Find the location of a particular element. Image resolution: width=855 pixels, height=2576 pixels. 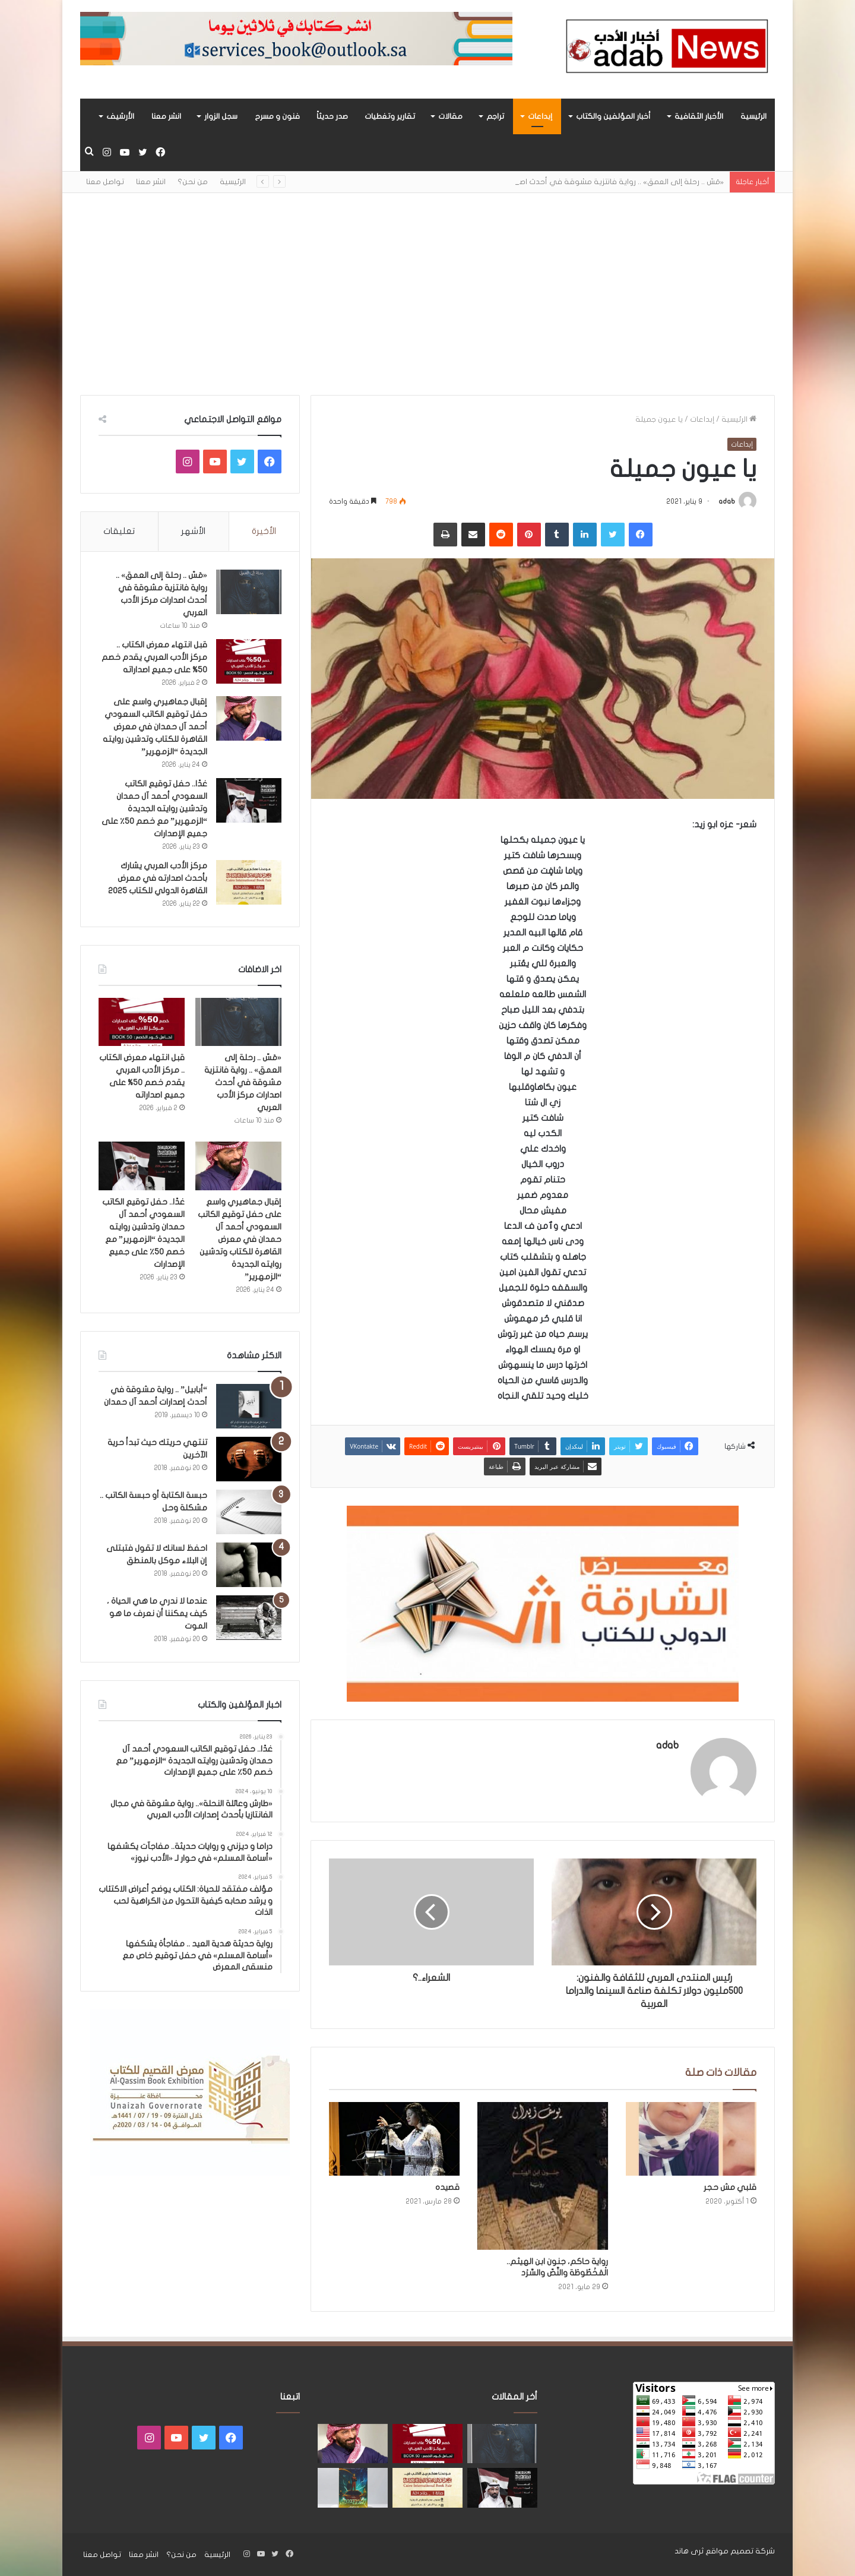

[غدًا.. حفل توقيع الكاتب السعودي أحمد آل حمدان وتدشين روايته الجديدة “الزمهرير” مع خصم 50٪ على جميع الإصدارات] is located at coordinates (248, 800).